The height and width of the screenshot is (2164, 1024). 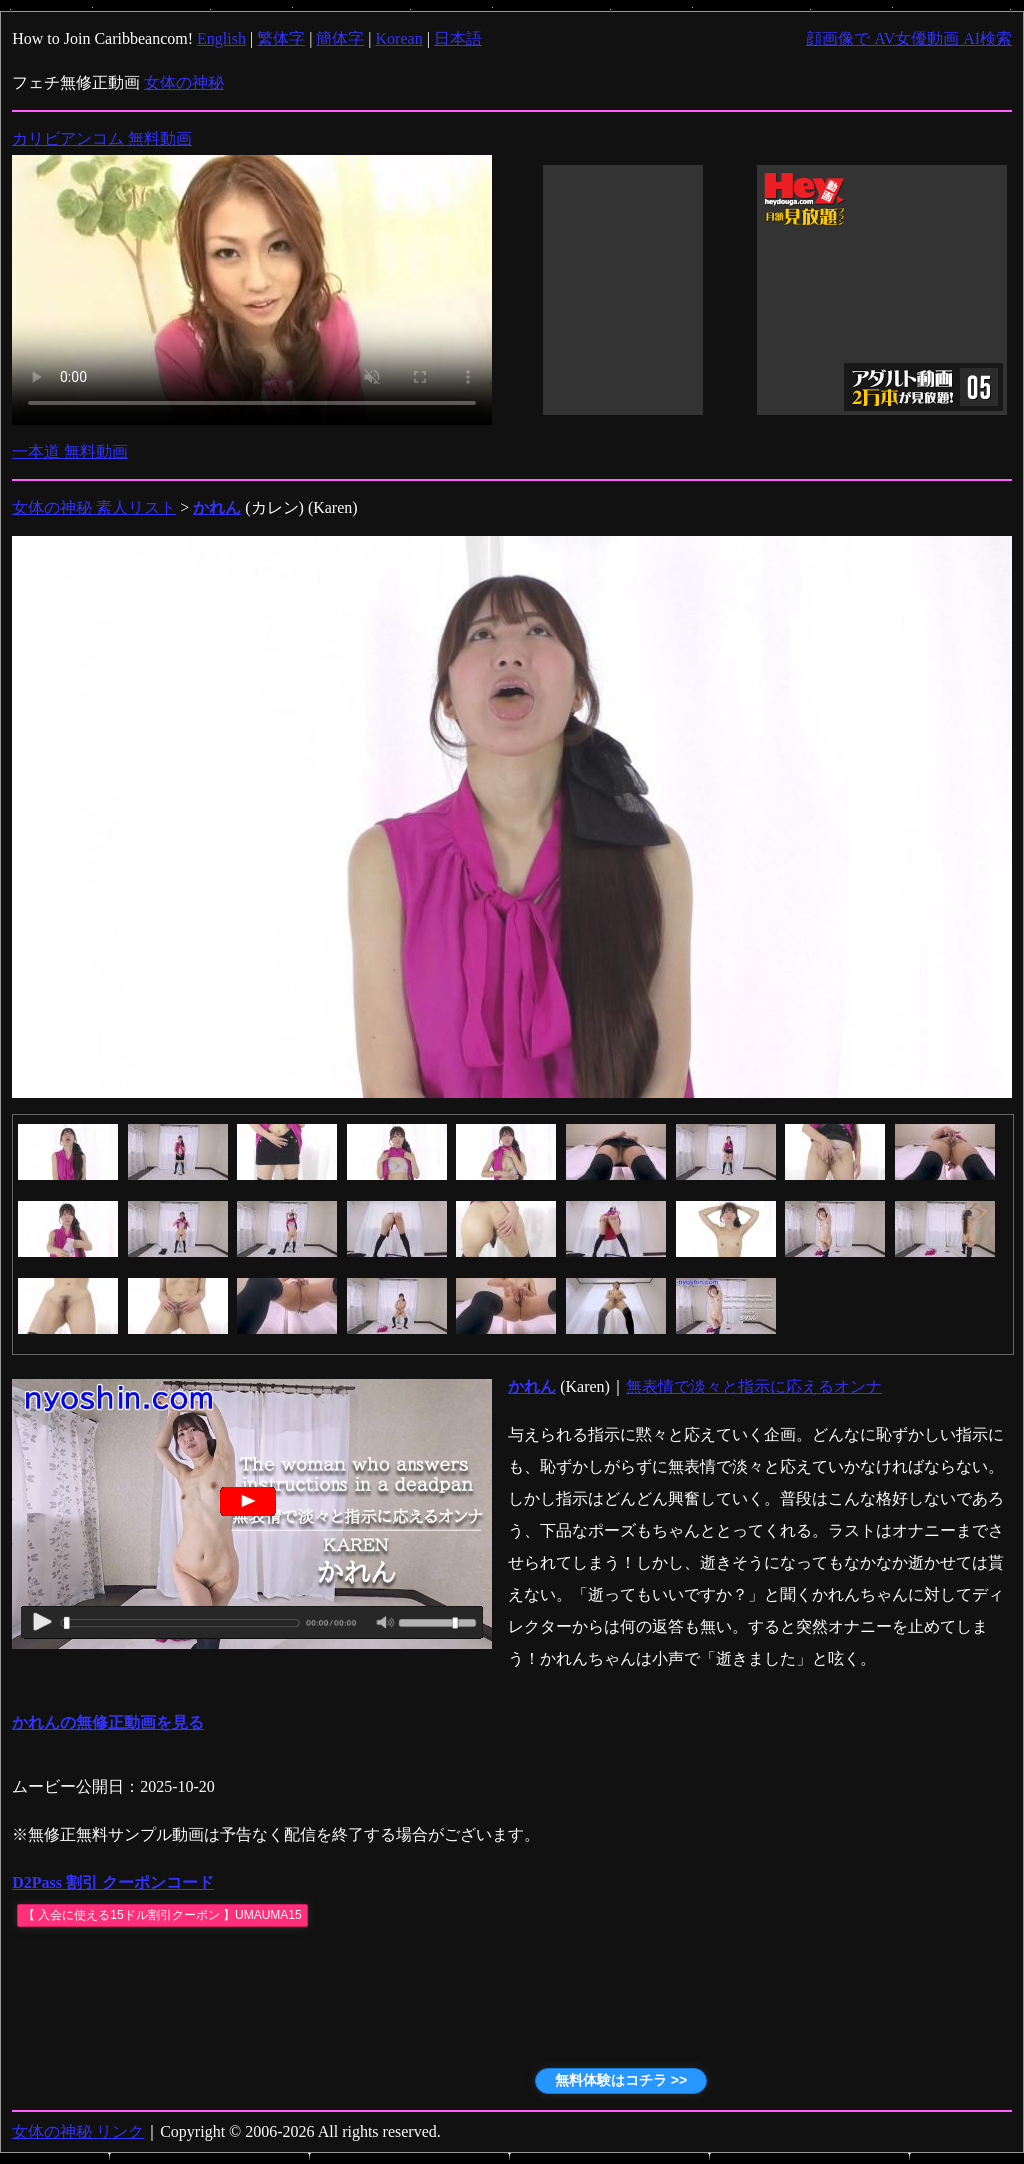 I want to click on 一本道 無料動画, so click(x=70, y=451).